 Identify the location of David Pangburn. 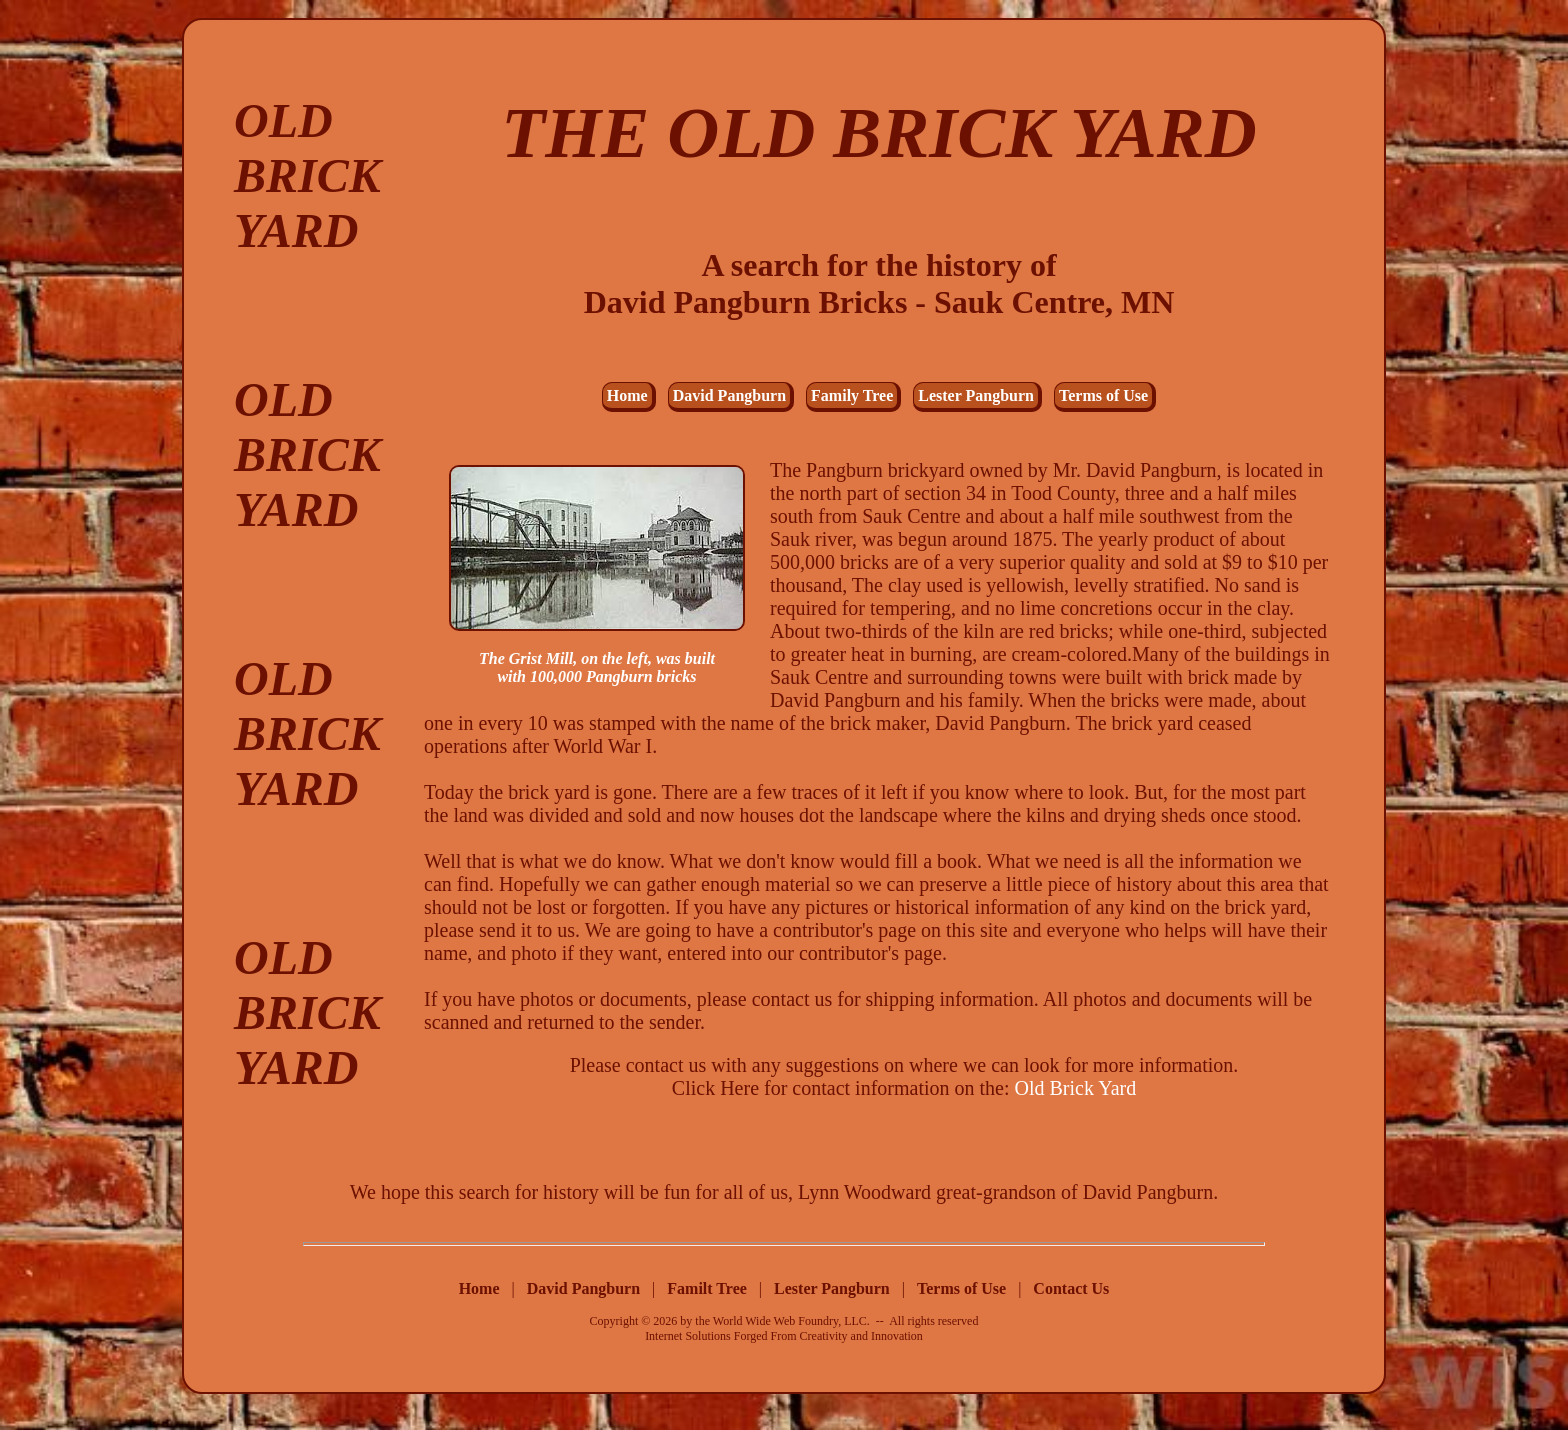
(729, 395).